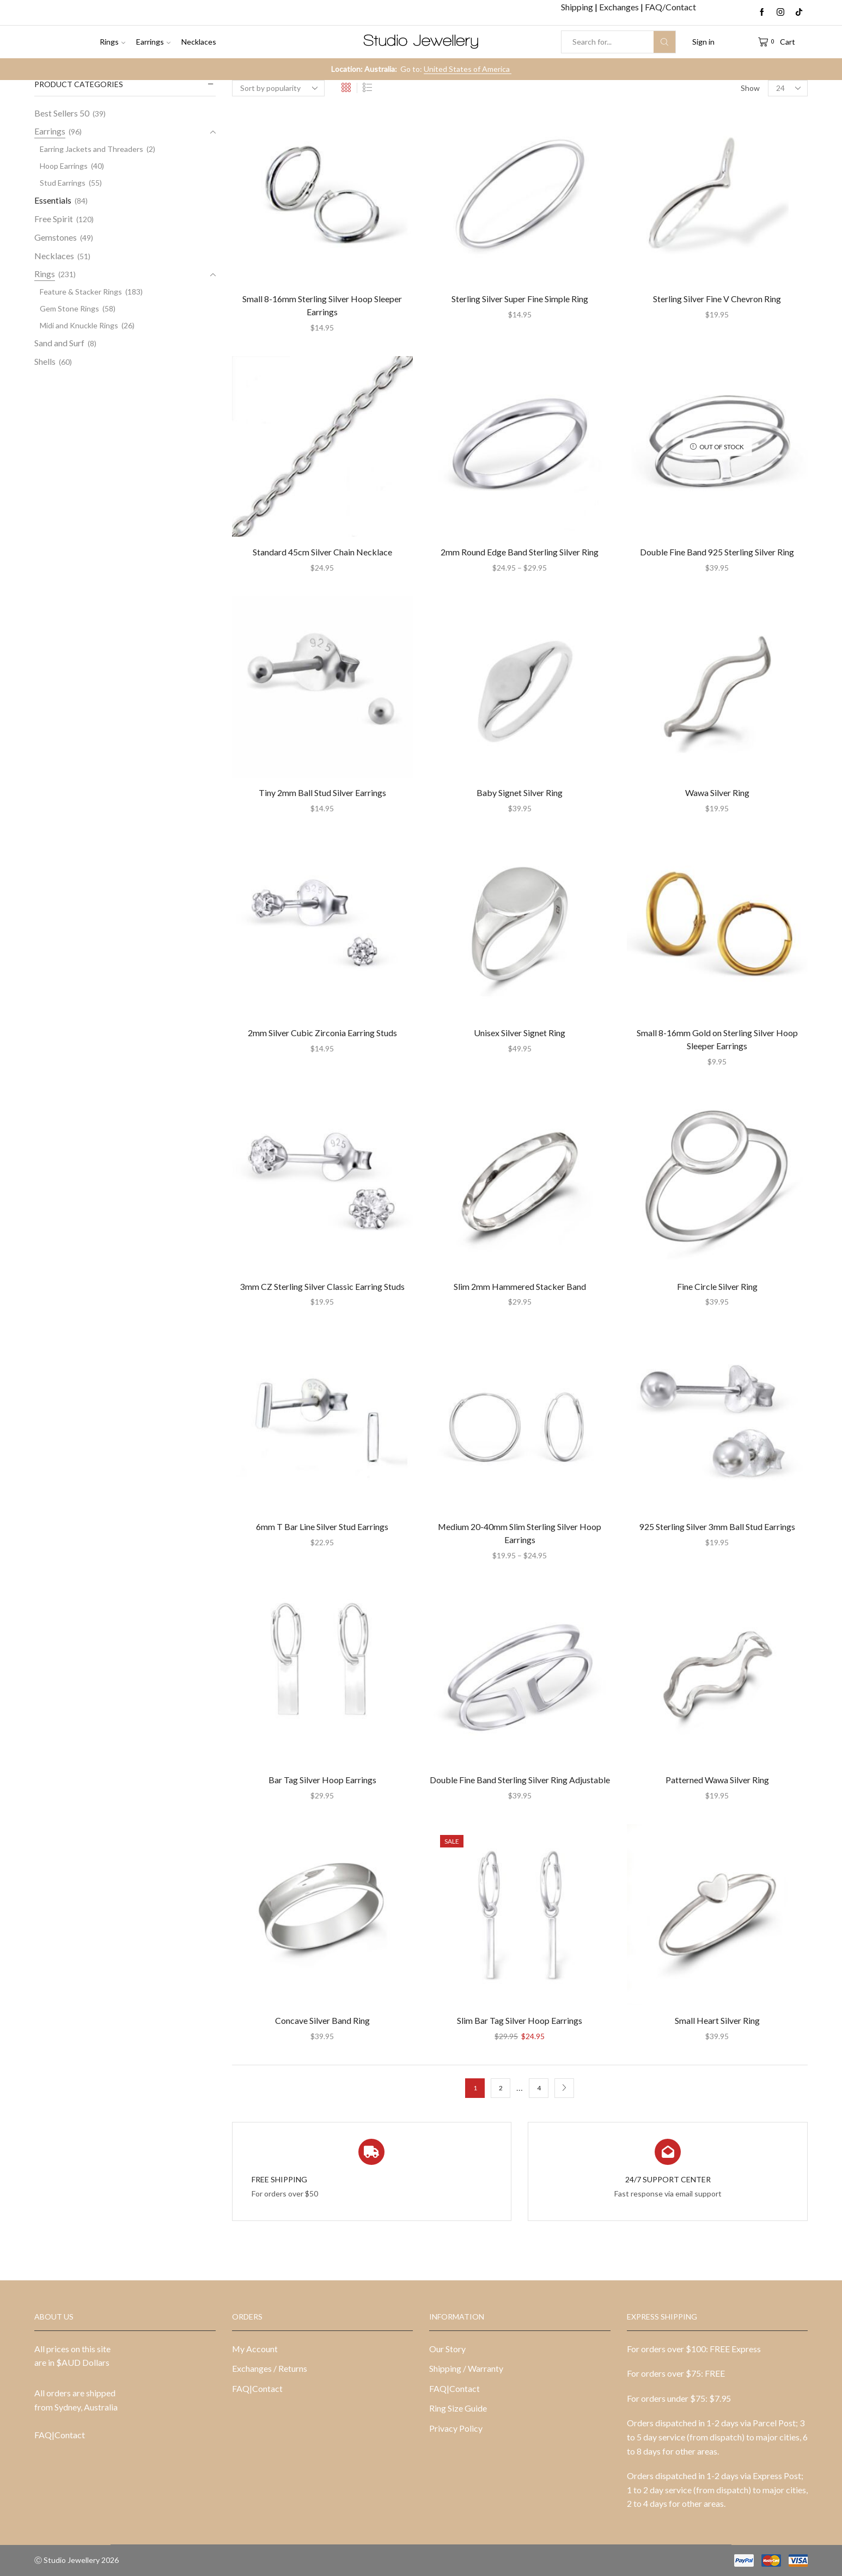  What do you see at coordinates (63, 182) in the screenshot?
I see `Stud Earrings` at bounding box center [63, 182].